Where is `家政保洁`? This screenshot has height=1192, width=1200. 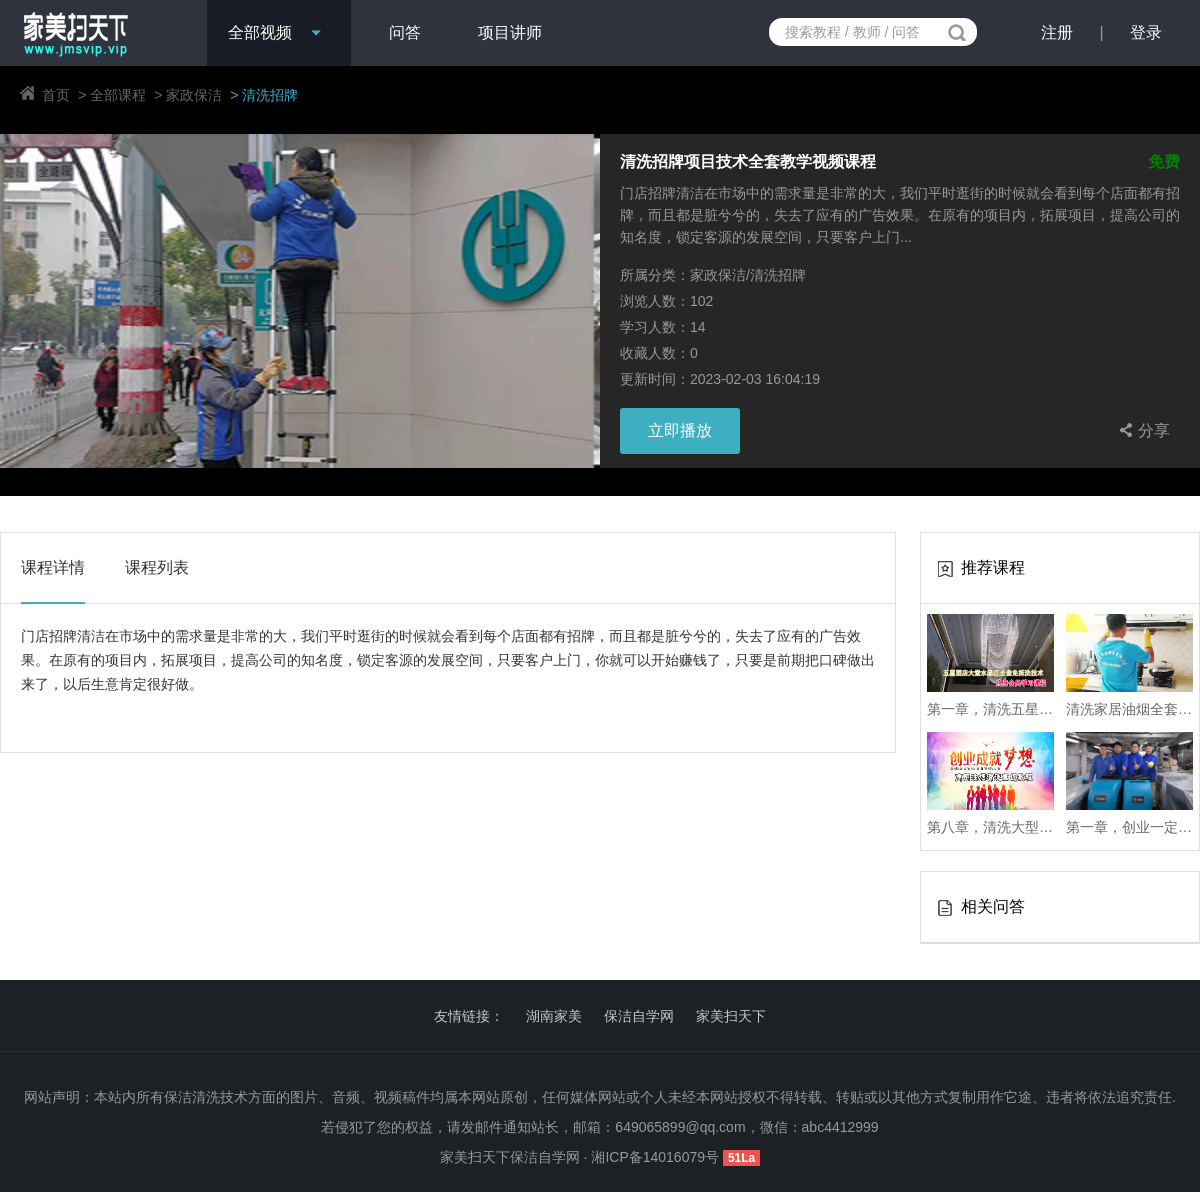 家政保洁 is located at coordinates (194, 95).